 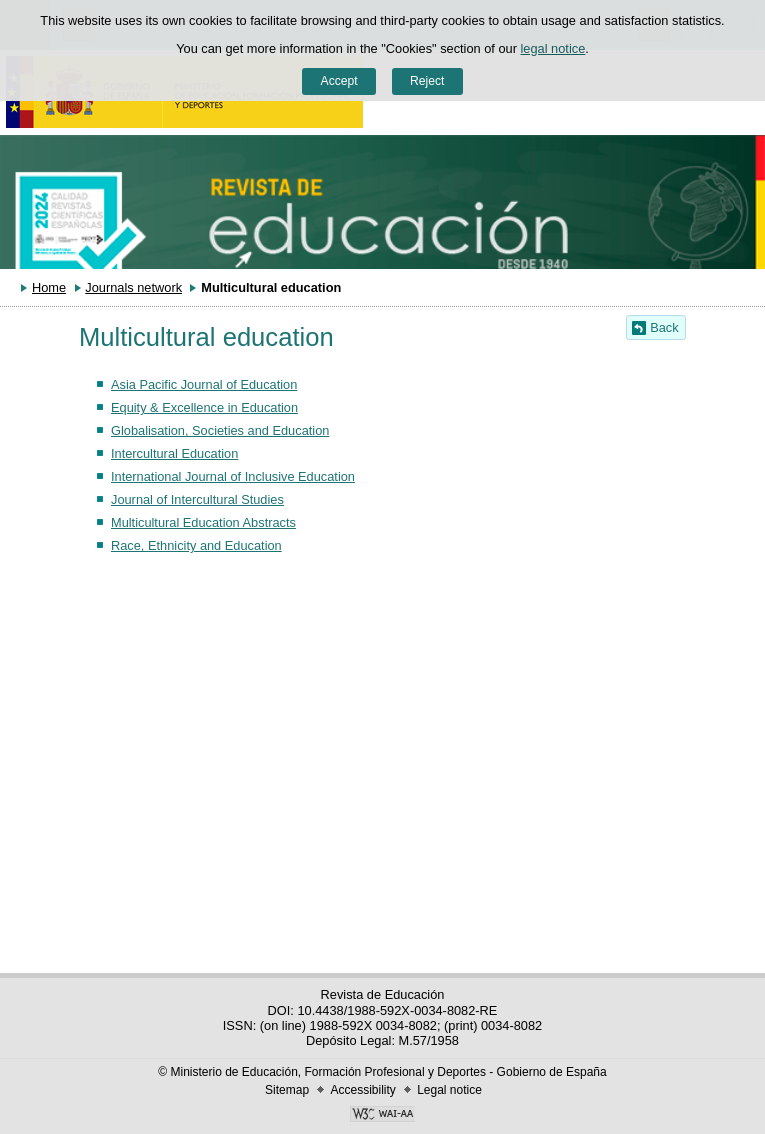 What do you see at coordinates (204, 407) in the screenshot?
I see `Equity & Excellence in Education` at bounding box center [204, 407].